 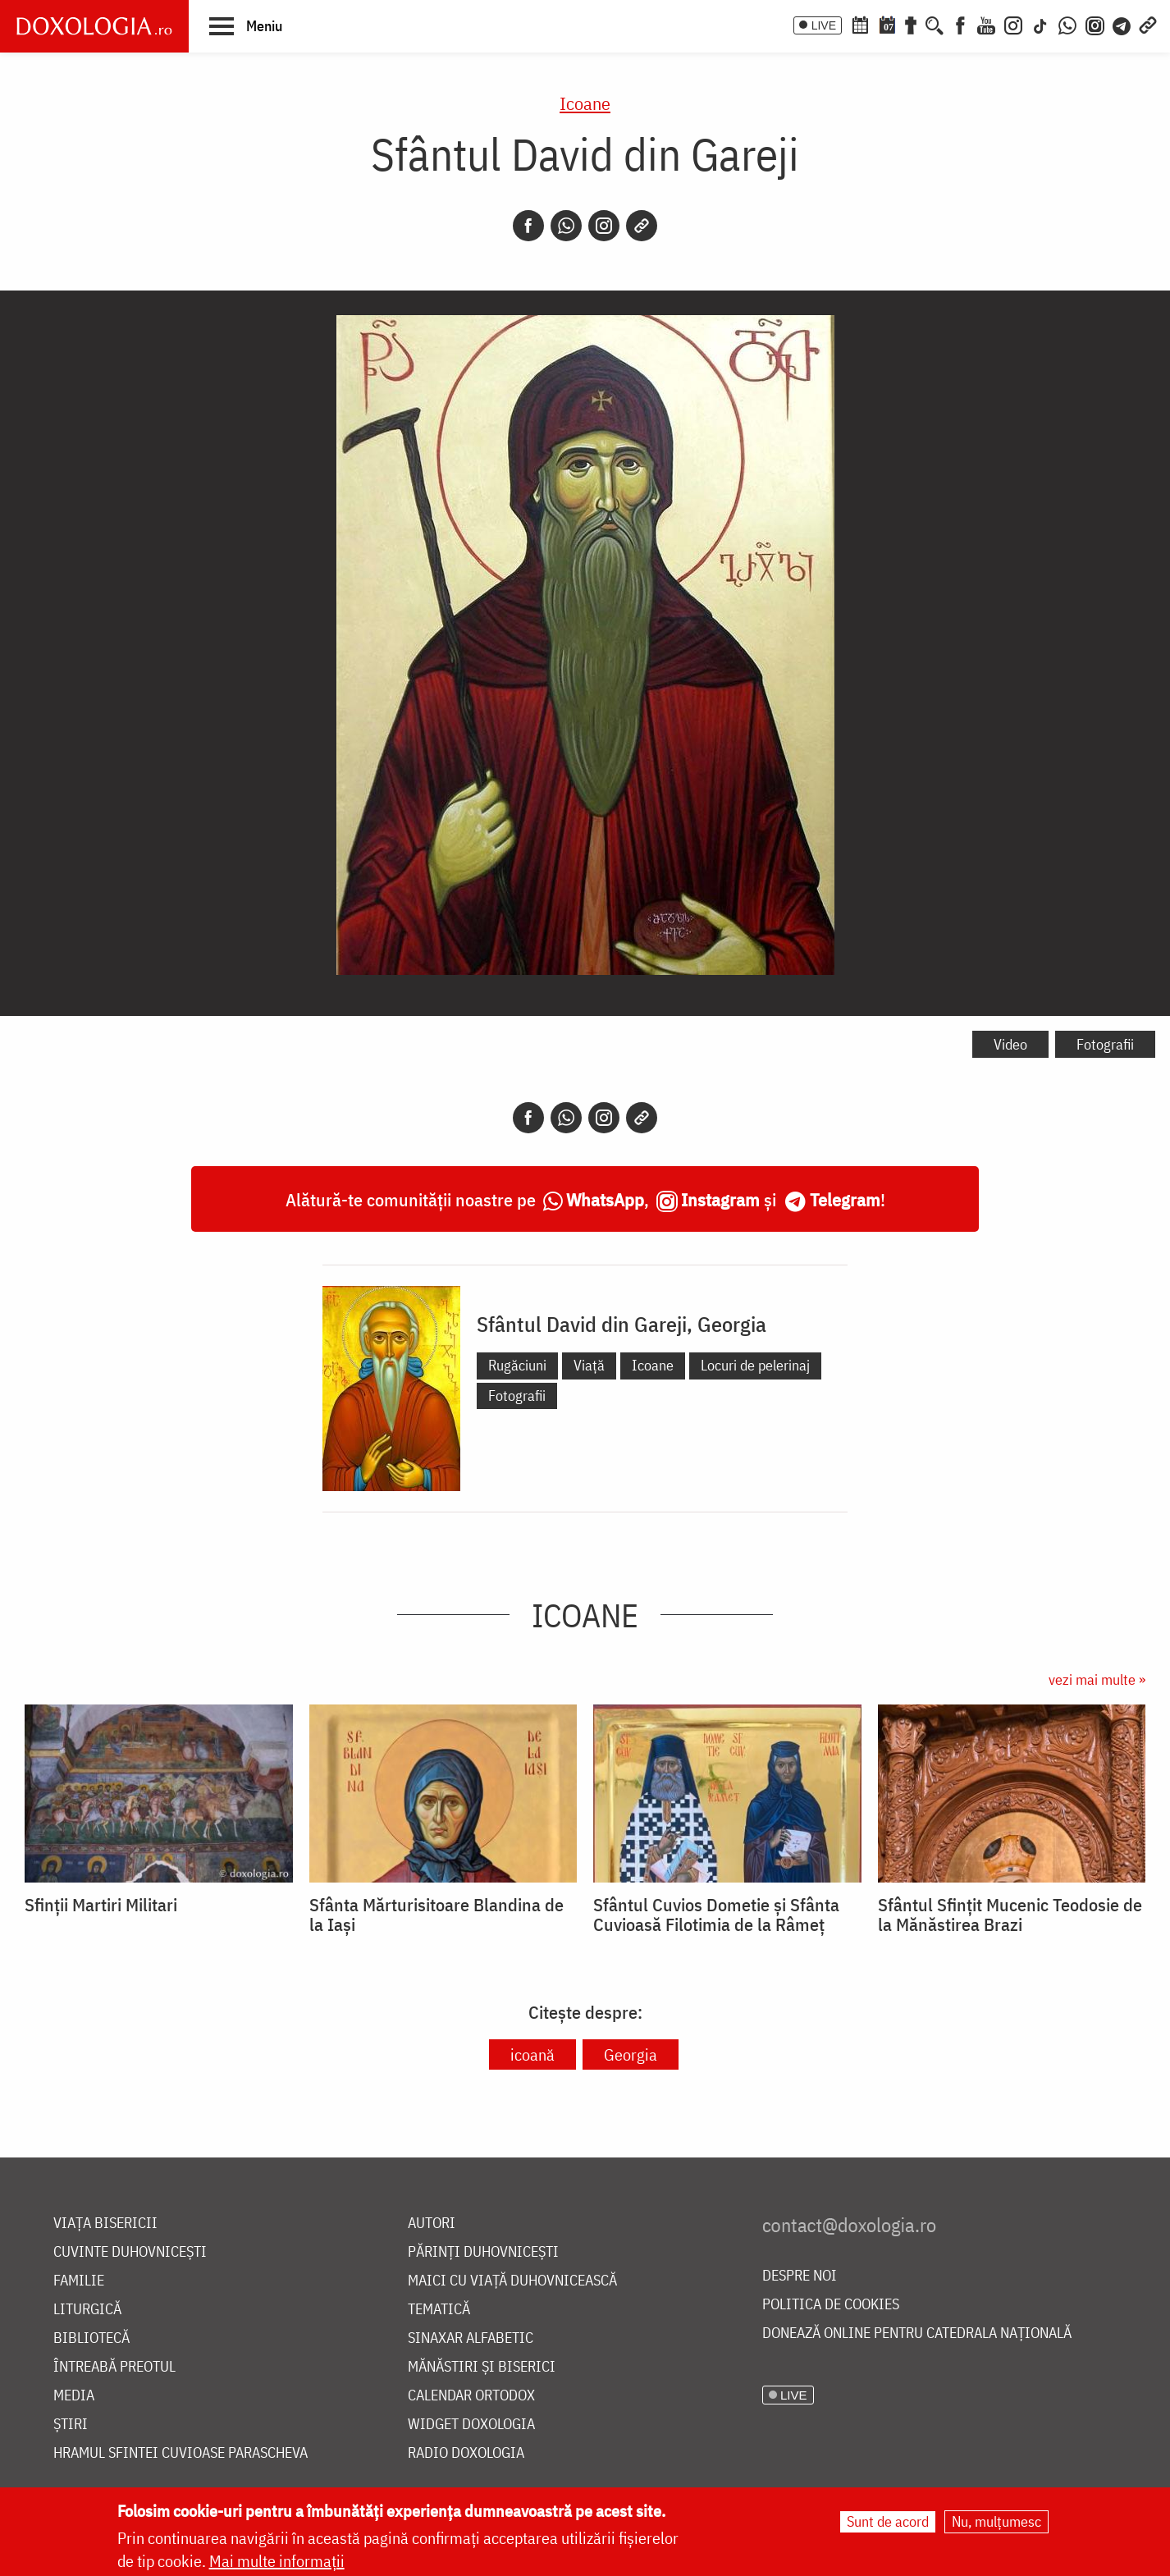 What do you see at coordinates (911, 24) in the screenshot?
I see `[Buchet de rugăciuni]` at bounding box center [911, 24].